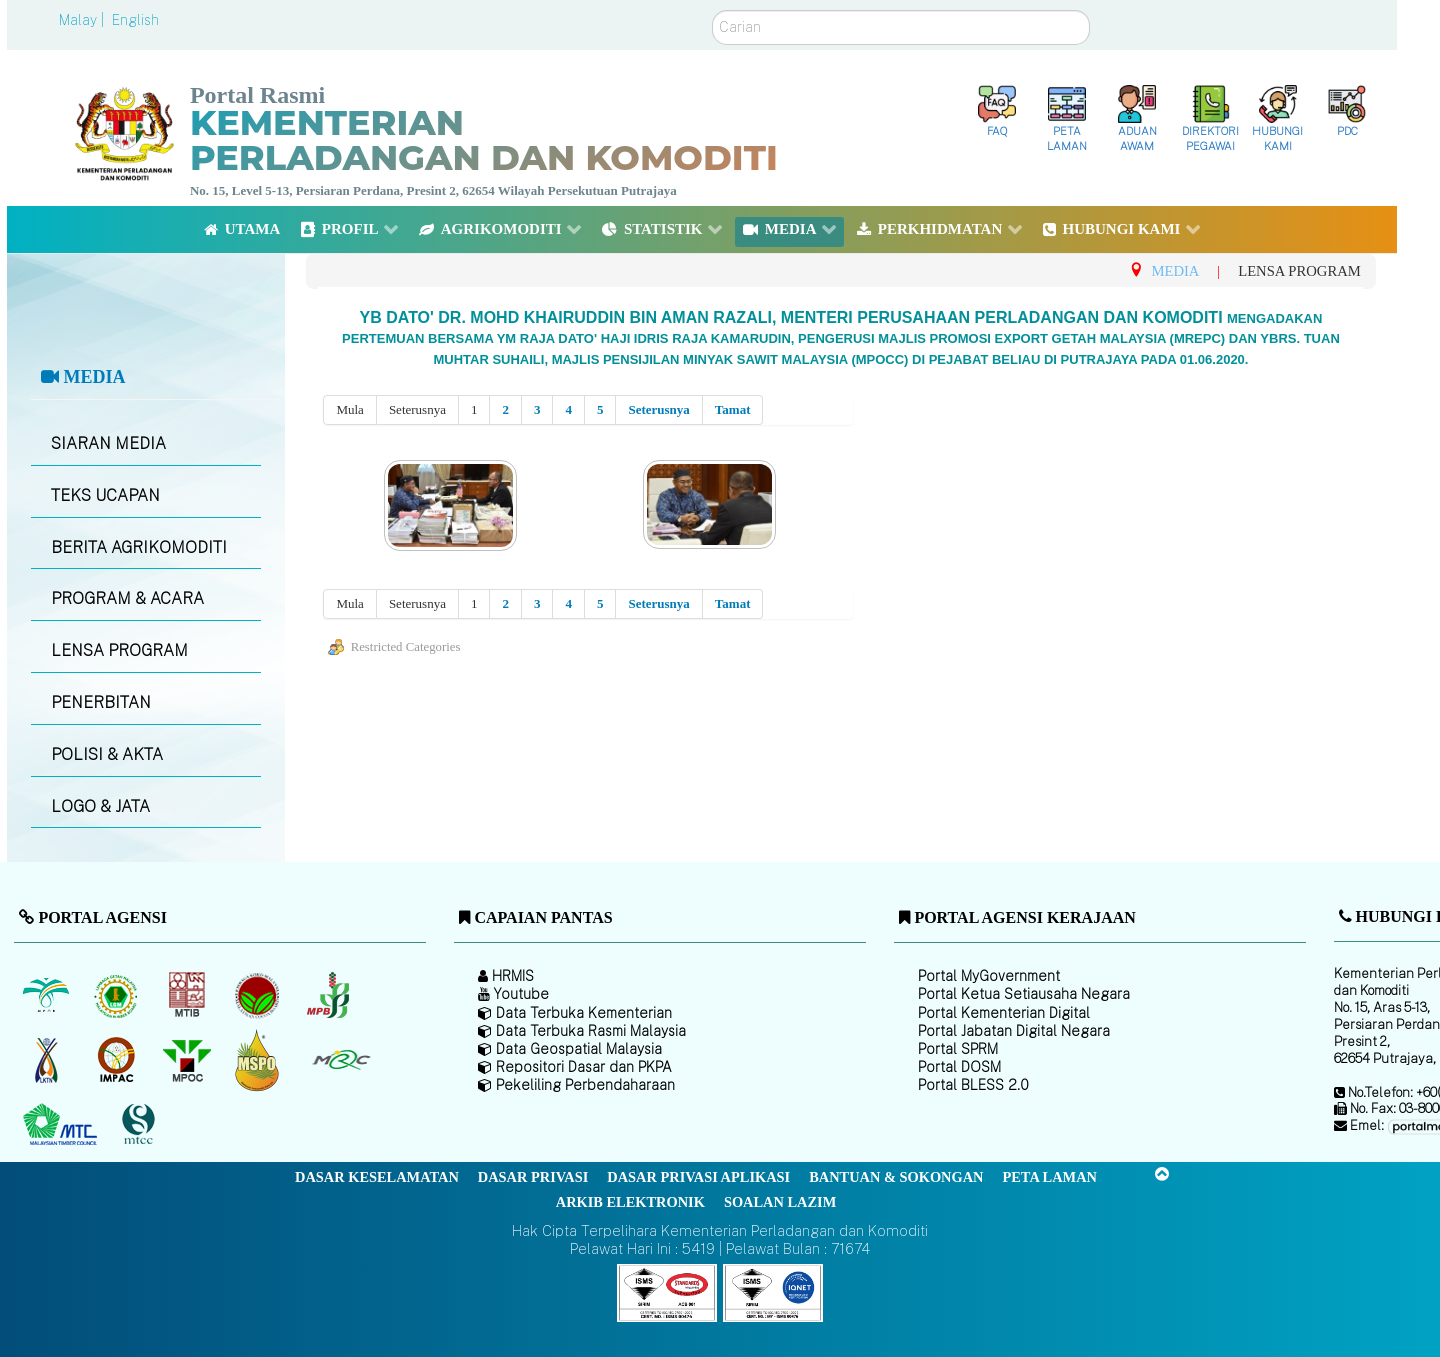 The width and height of the screenshot is (1440, 1357). Describe the element at coordinates (259, 995) in the screenshot. I see `[Lembaga Koko Malaysia (LKM)]` at that location.